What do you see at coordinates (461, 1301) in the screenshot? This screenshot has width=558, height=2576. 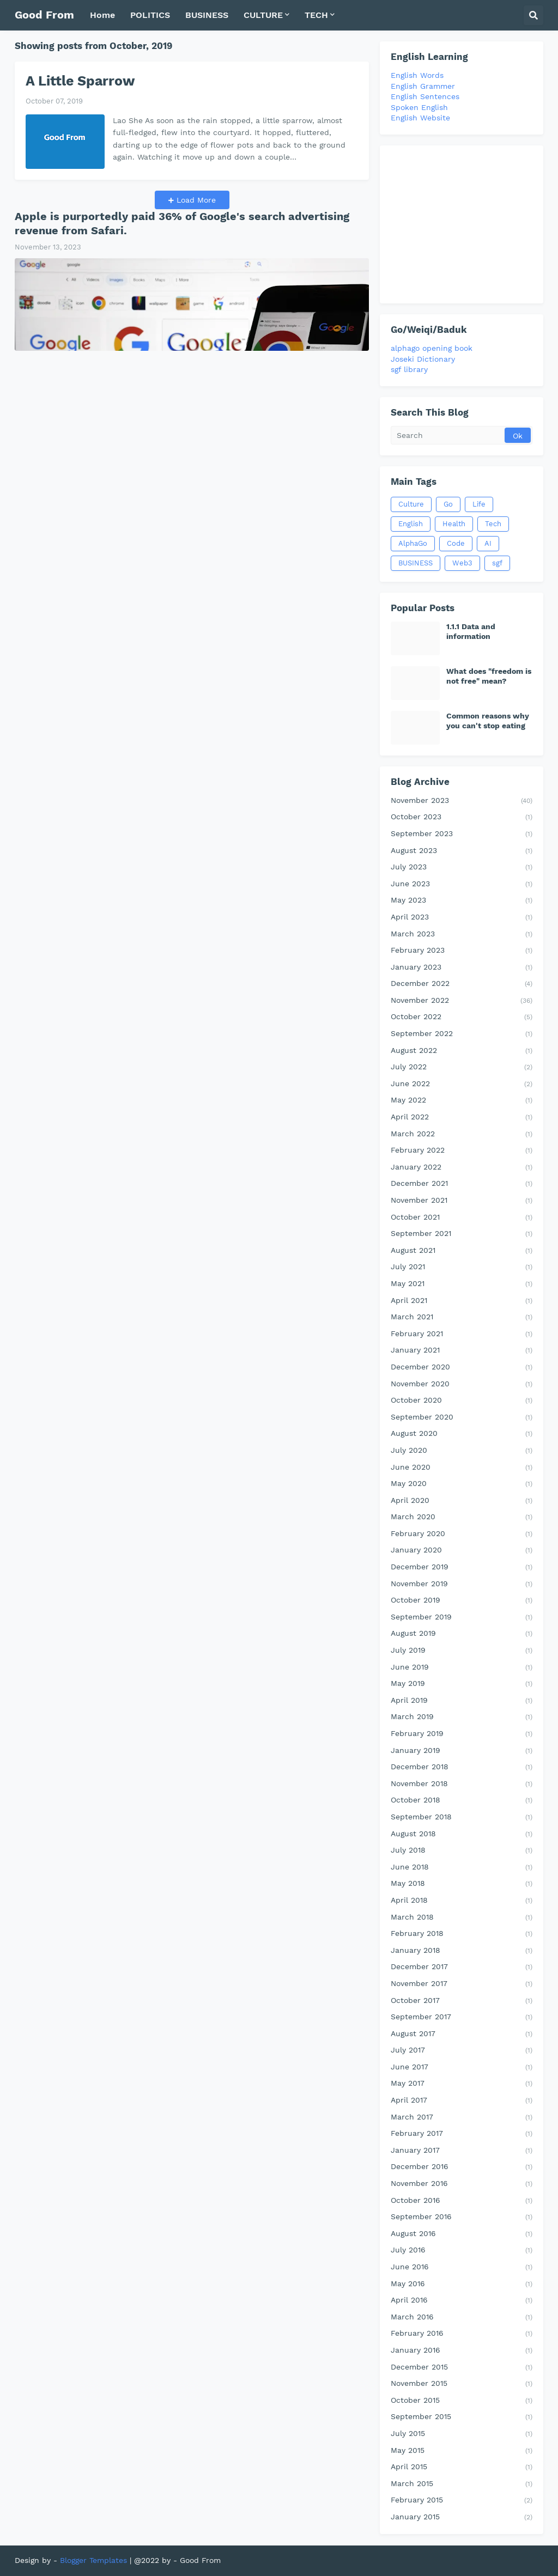 I see `April 2021` at bounding box center [461, 1301].